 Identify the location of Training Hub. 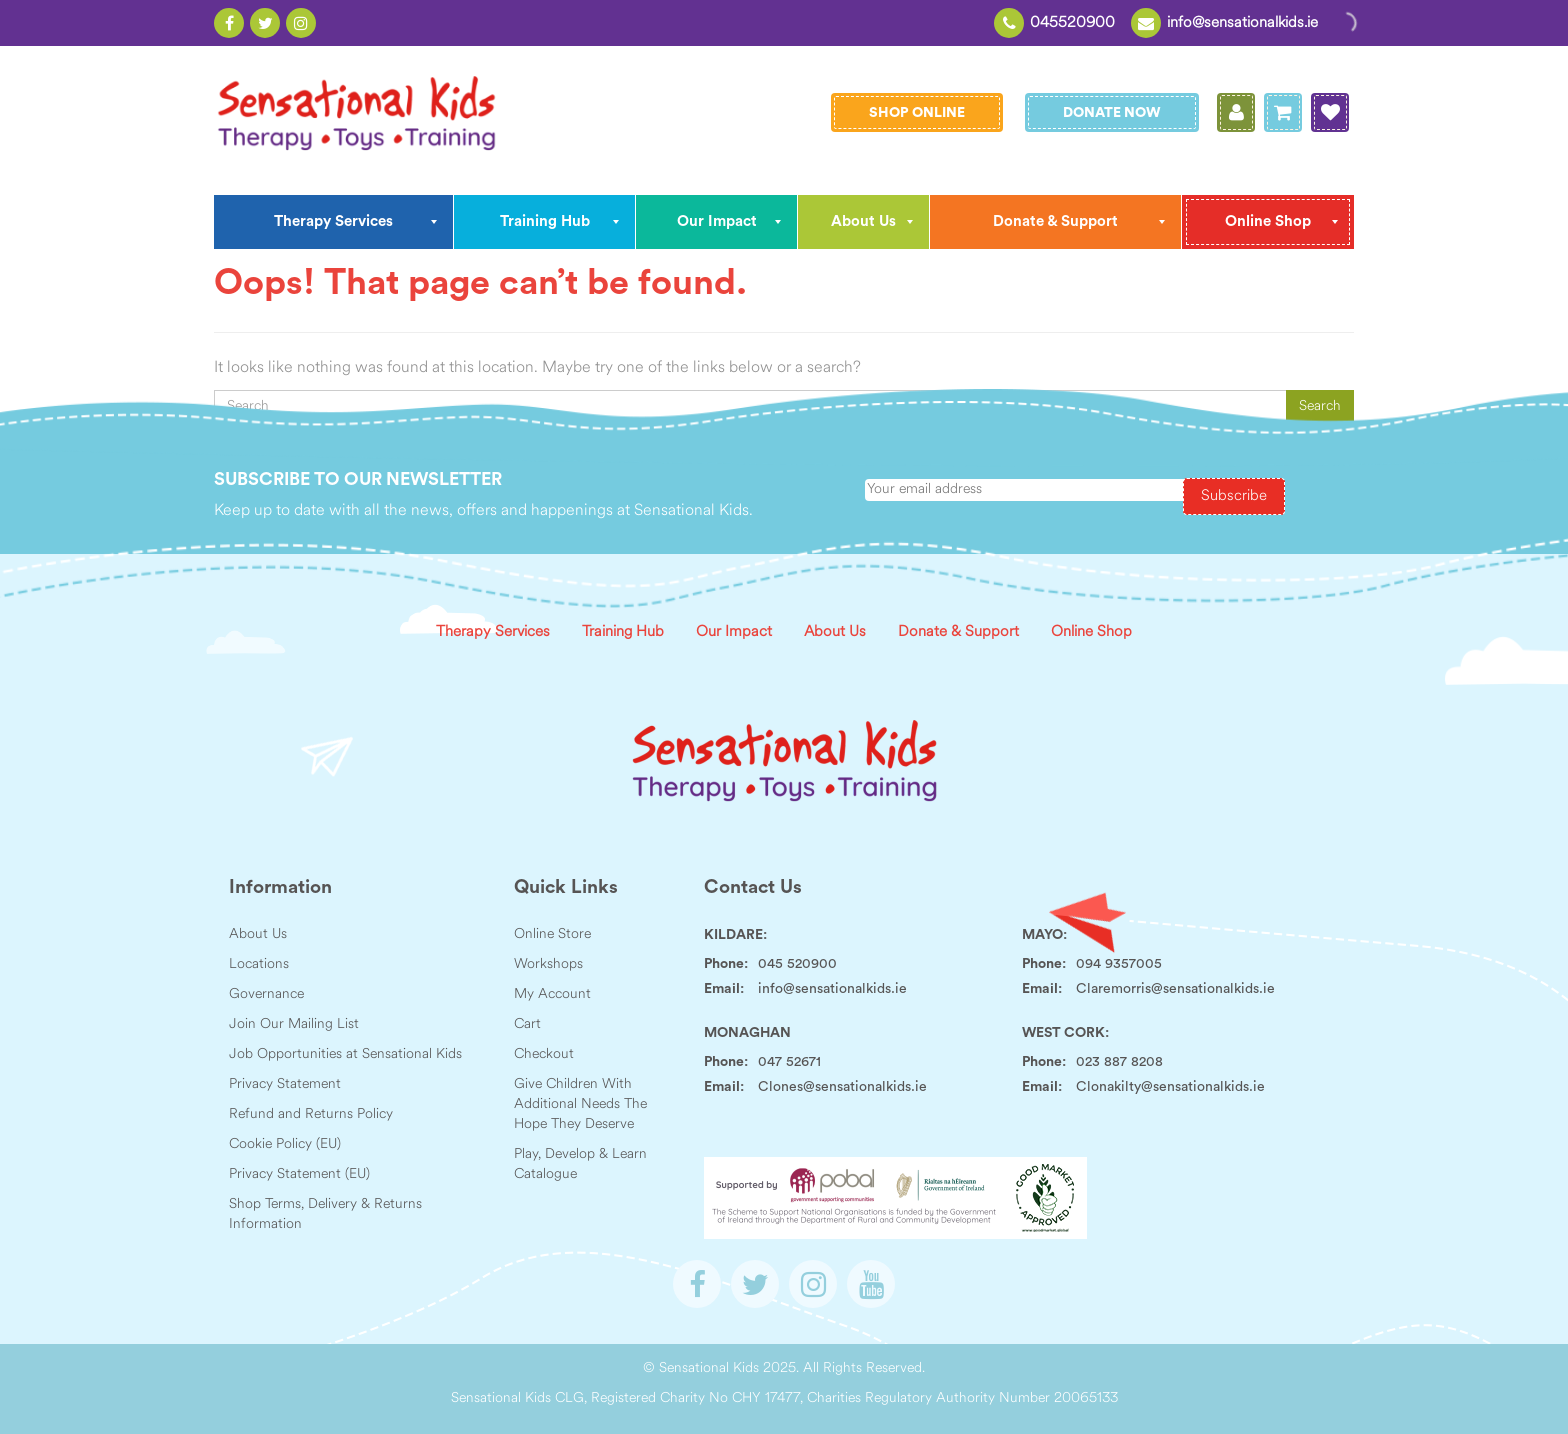
(623, 632).